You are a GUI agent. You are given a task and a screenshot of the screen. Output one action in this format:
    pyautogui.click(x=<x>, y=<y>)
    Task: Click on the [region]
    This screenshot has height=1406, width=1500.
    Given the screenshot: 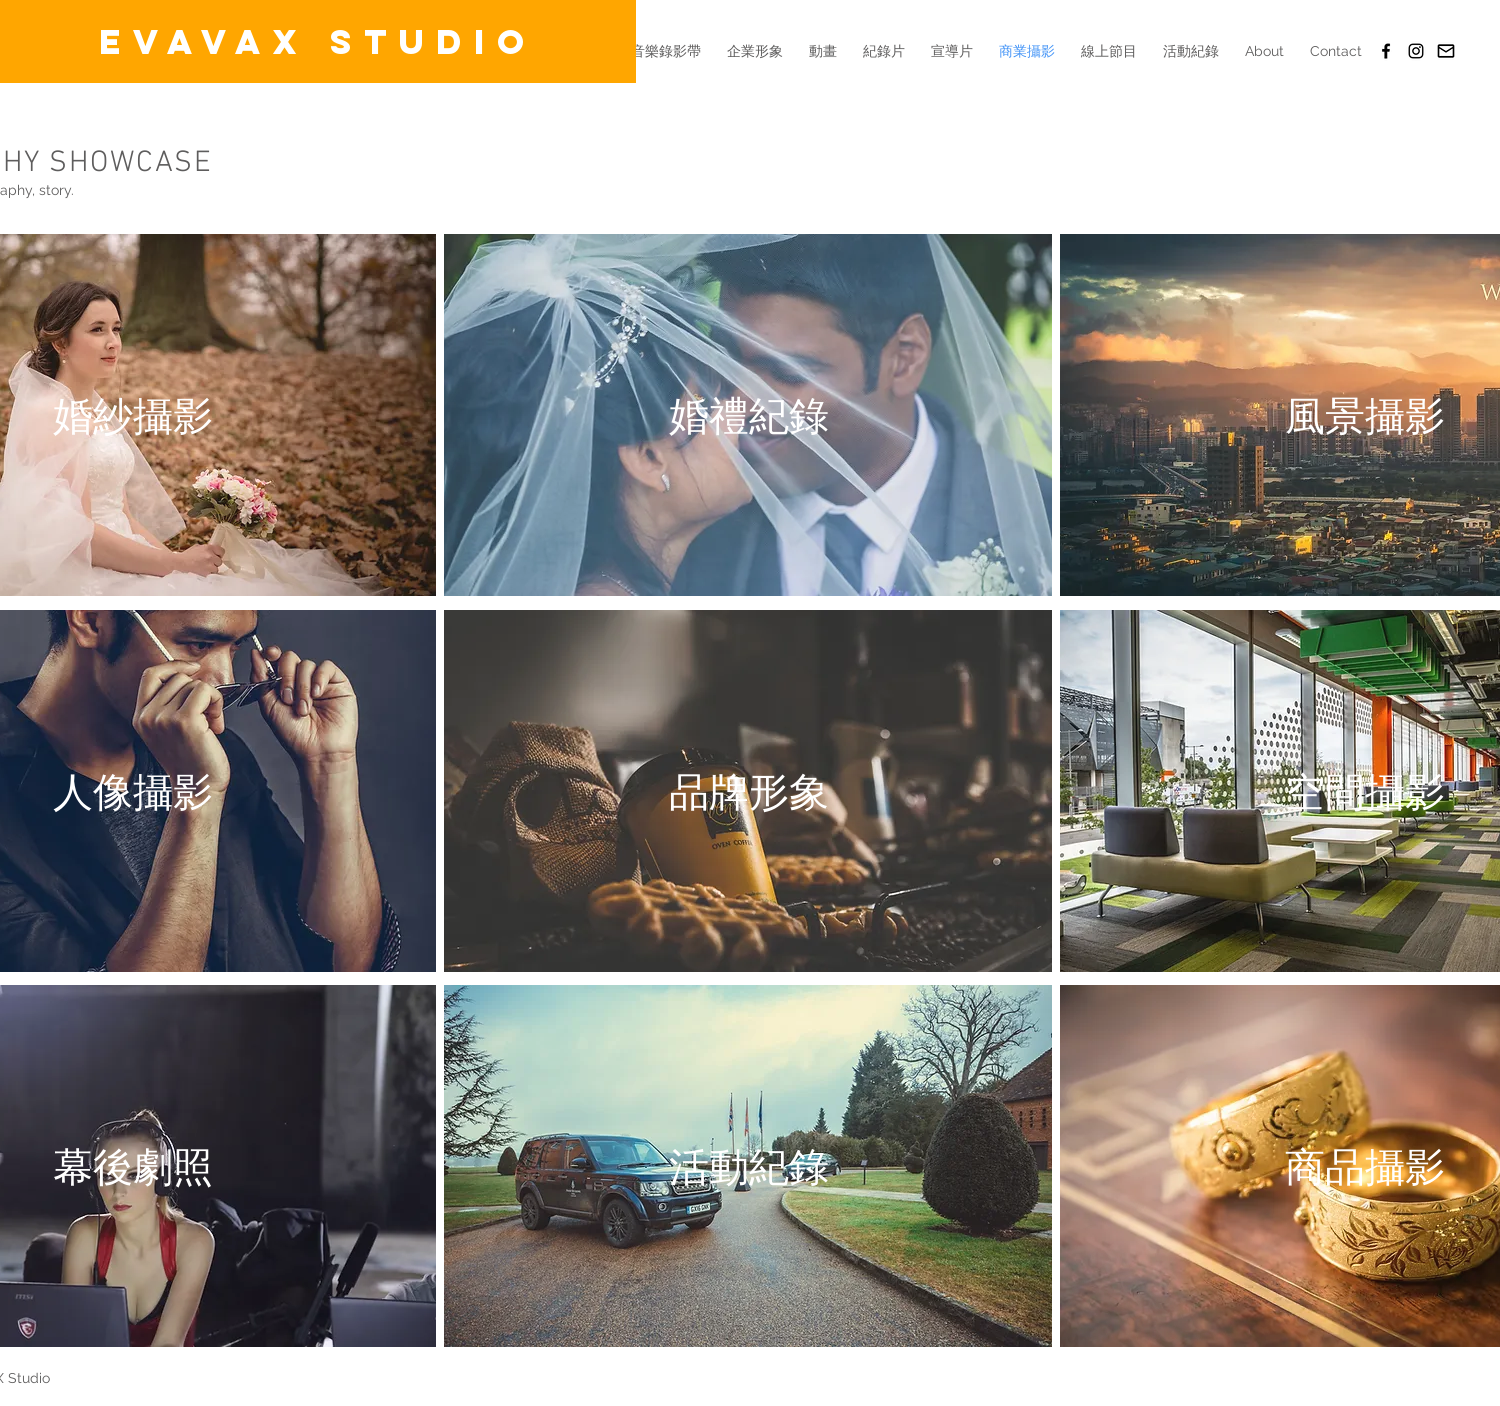 What is the action you would take?
    pyautogui.click(x=748, y=416)
    